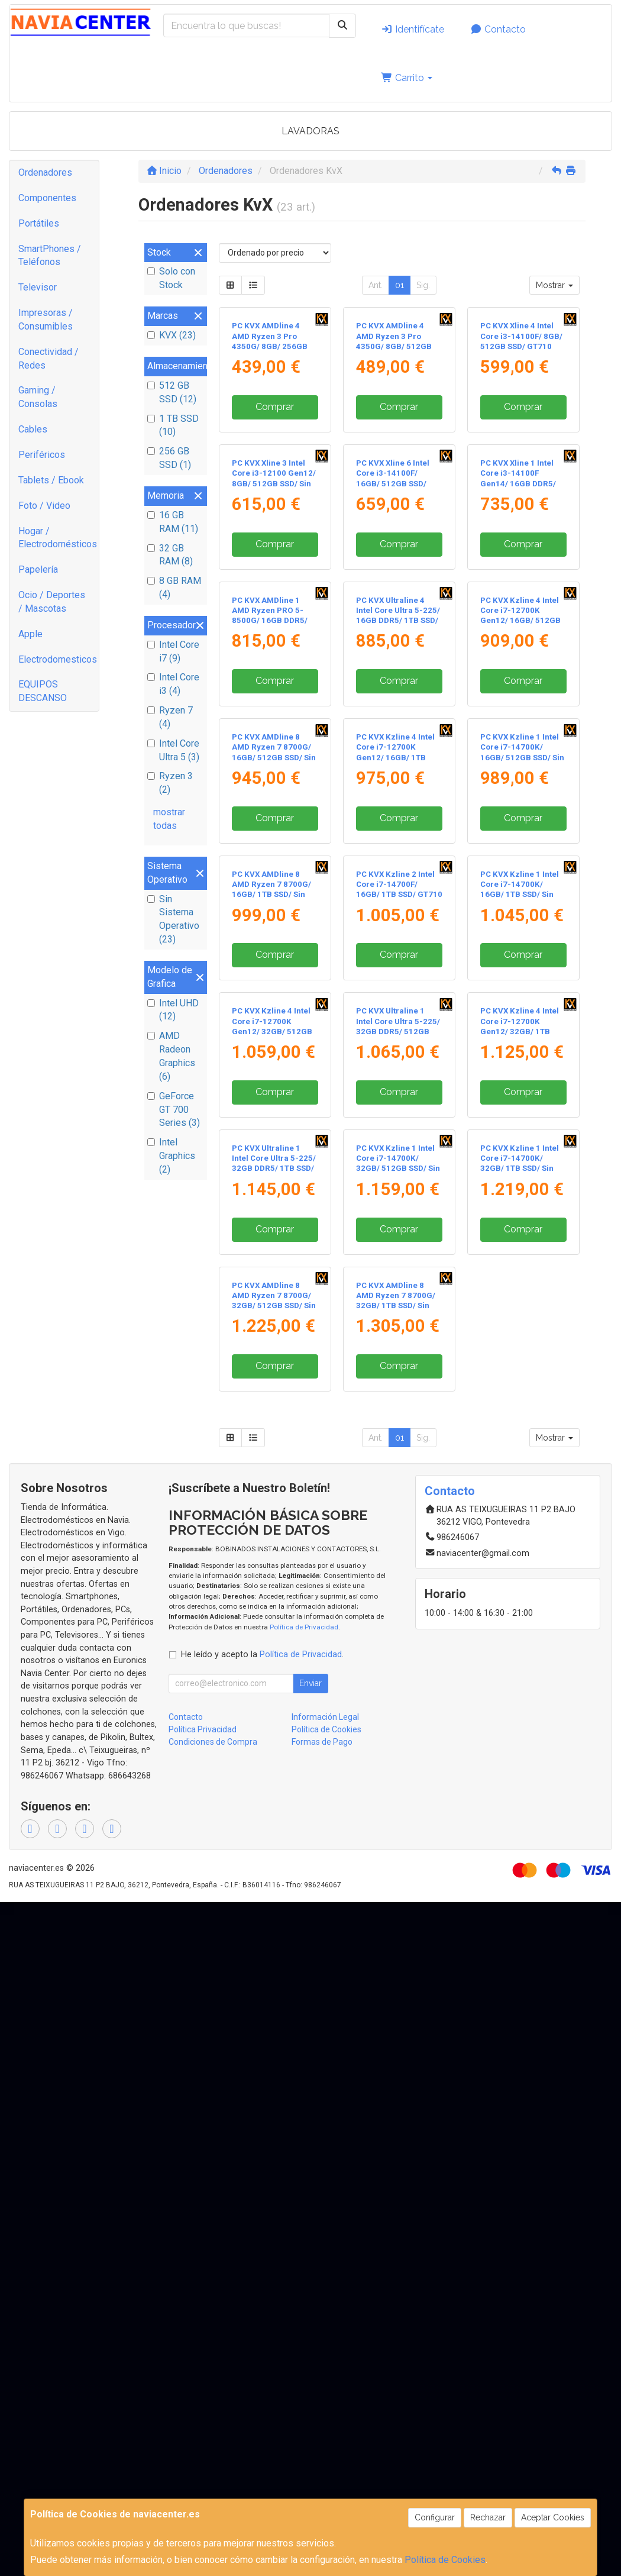 The height and width of the screenshot is (2576, 621). Describe the element at coordinates (171, 1056) in the screenshot. I see `AMD Radeon Graphics (6)` at that location.